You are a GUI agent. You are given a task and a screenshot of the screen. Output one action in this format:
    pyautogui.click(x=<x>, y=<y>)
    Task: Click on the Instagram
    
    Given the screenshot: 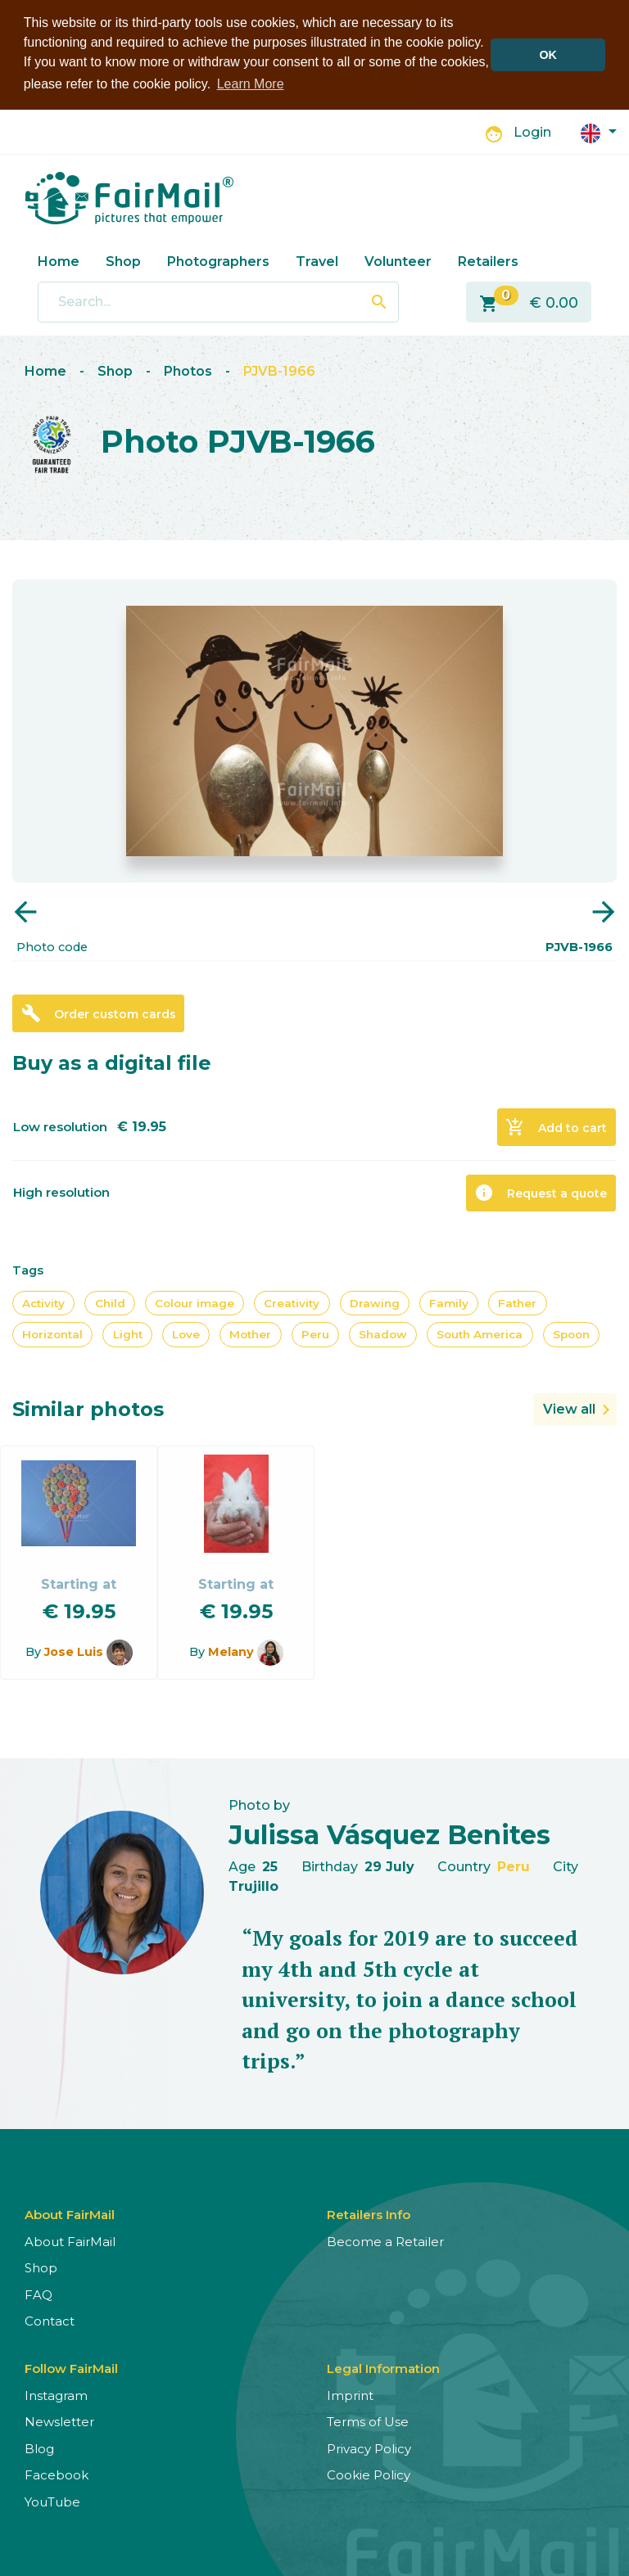 What is the action you would take?
    pyautogui.click(x=56, y=2394)
    